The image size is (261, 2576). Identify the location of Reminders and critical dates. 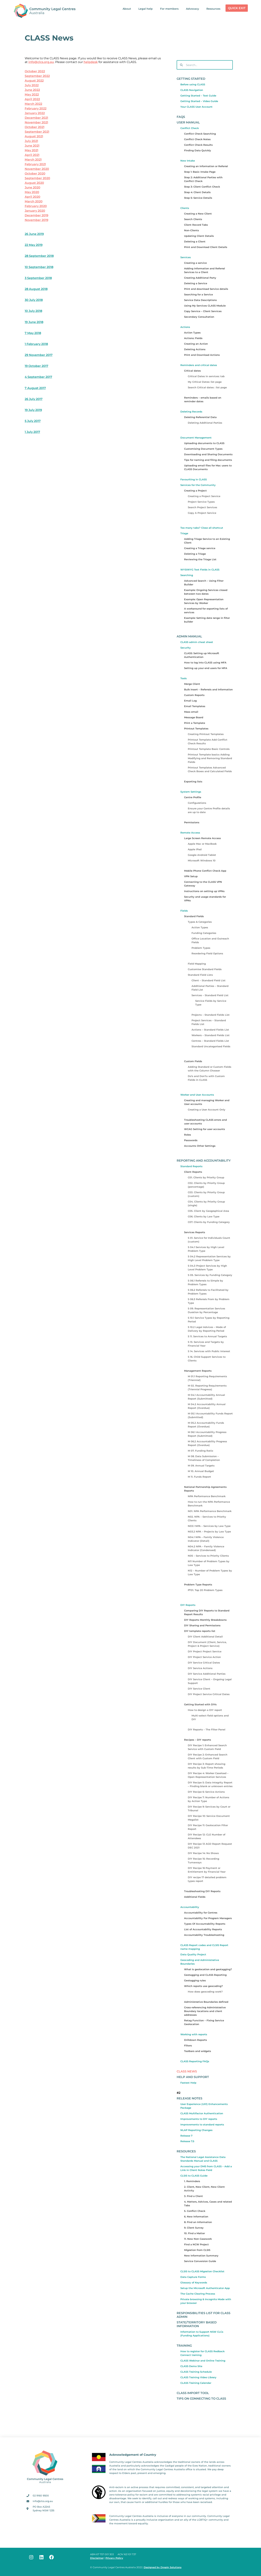
(198, 365).